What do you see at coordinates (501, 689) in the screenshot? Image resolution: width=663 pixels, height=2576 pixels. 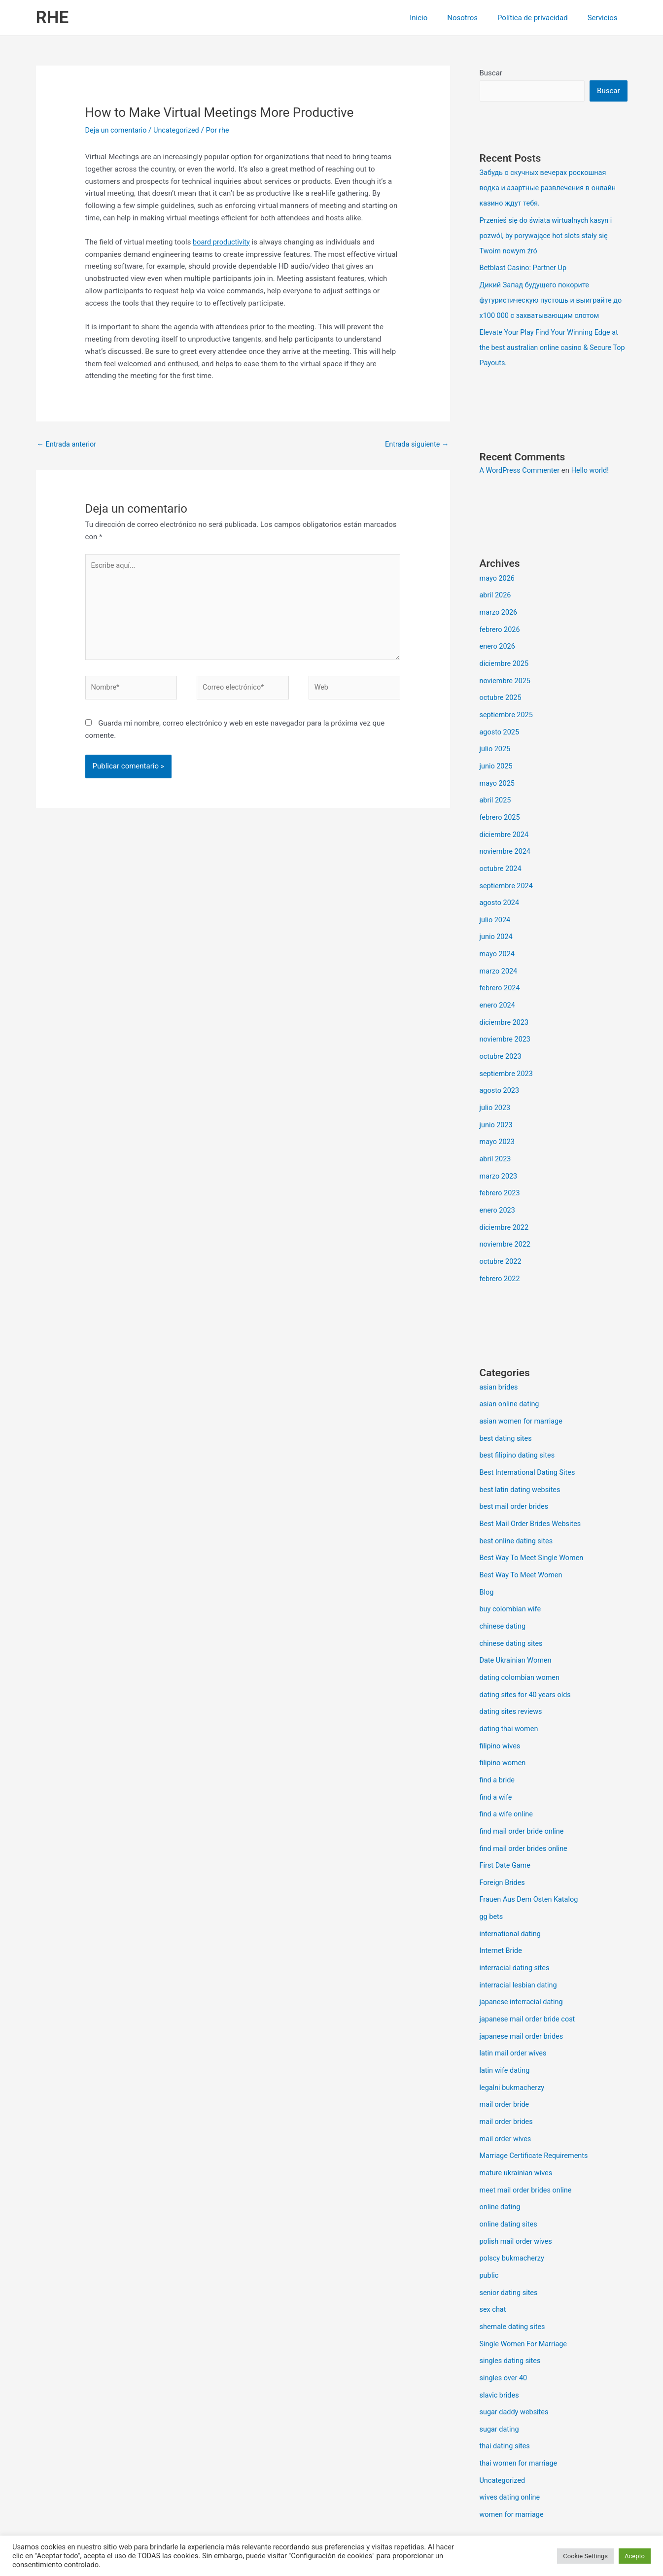 I see `octubre 2025` at bounding box center [501, 689].